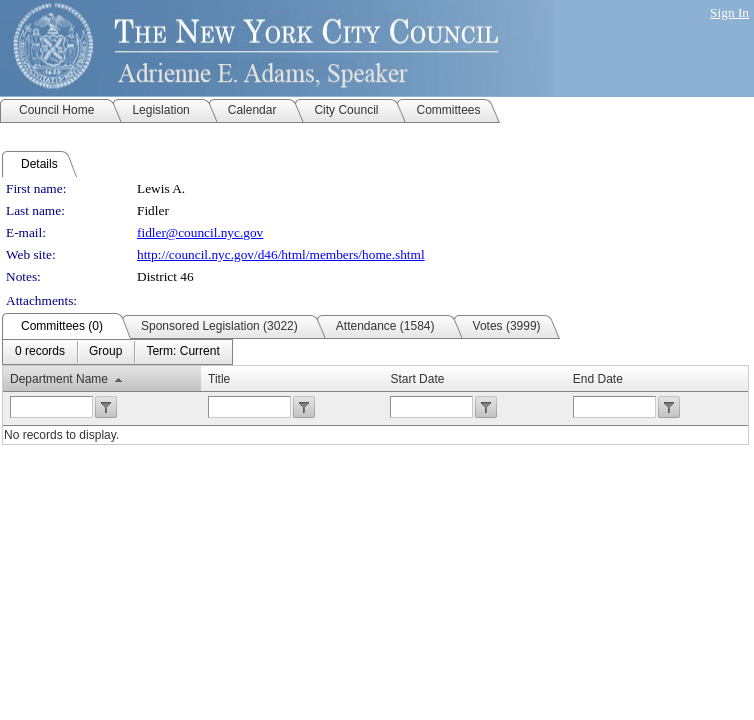  What do you see at coordinates (117, 352) in the screenshot?
I see `[menubar]` at bounding box center [117, 352].